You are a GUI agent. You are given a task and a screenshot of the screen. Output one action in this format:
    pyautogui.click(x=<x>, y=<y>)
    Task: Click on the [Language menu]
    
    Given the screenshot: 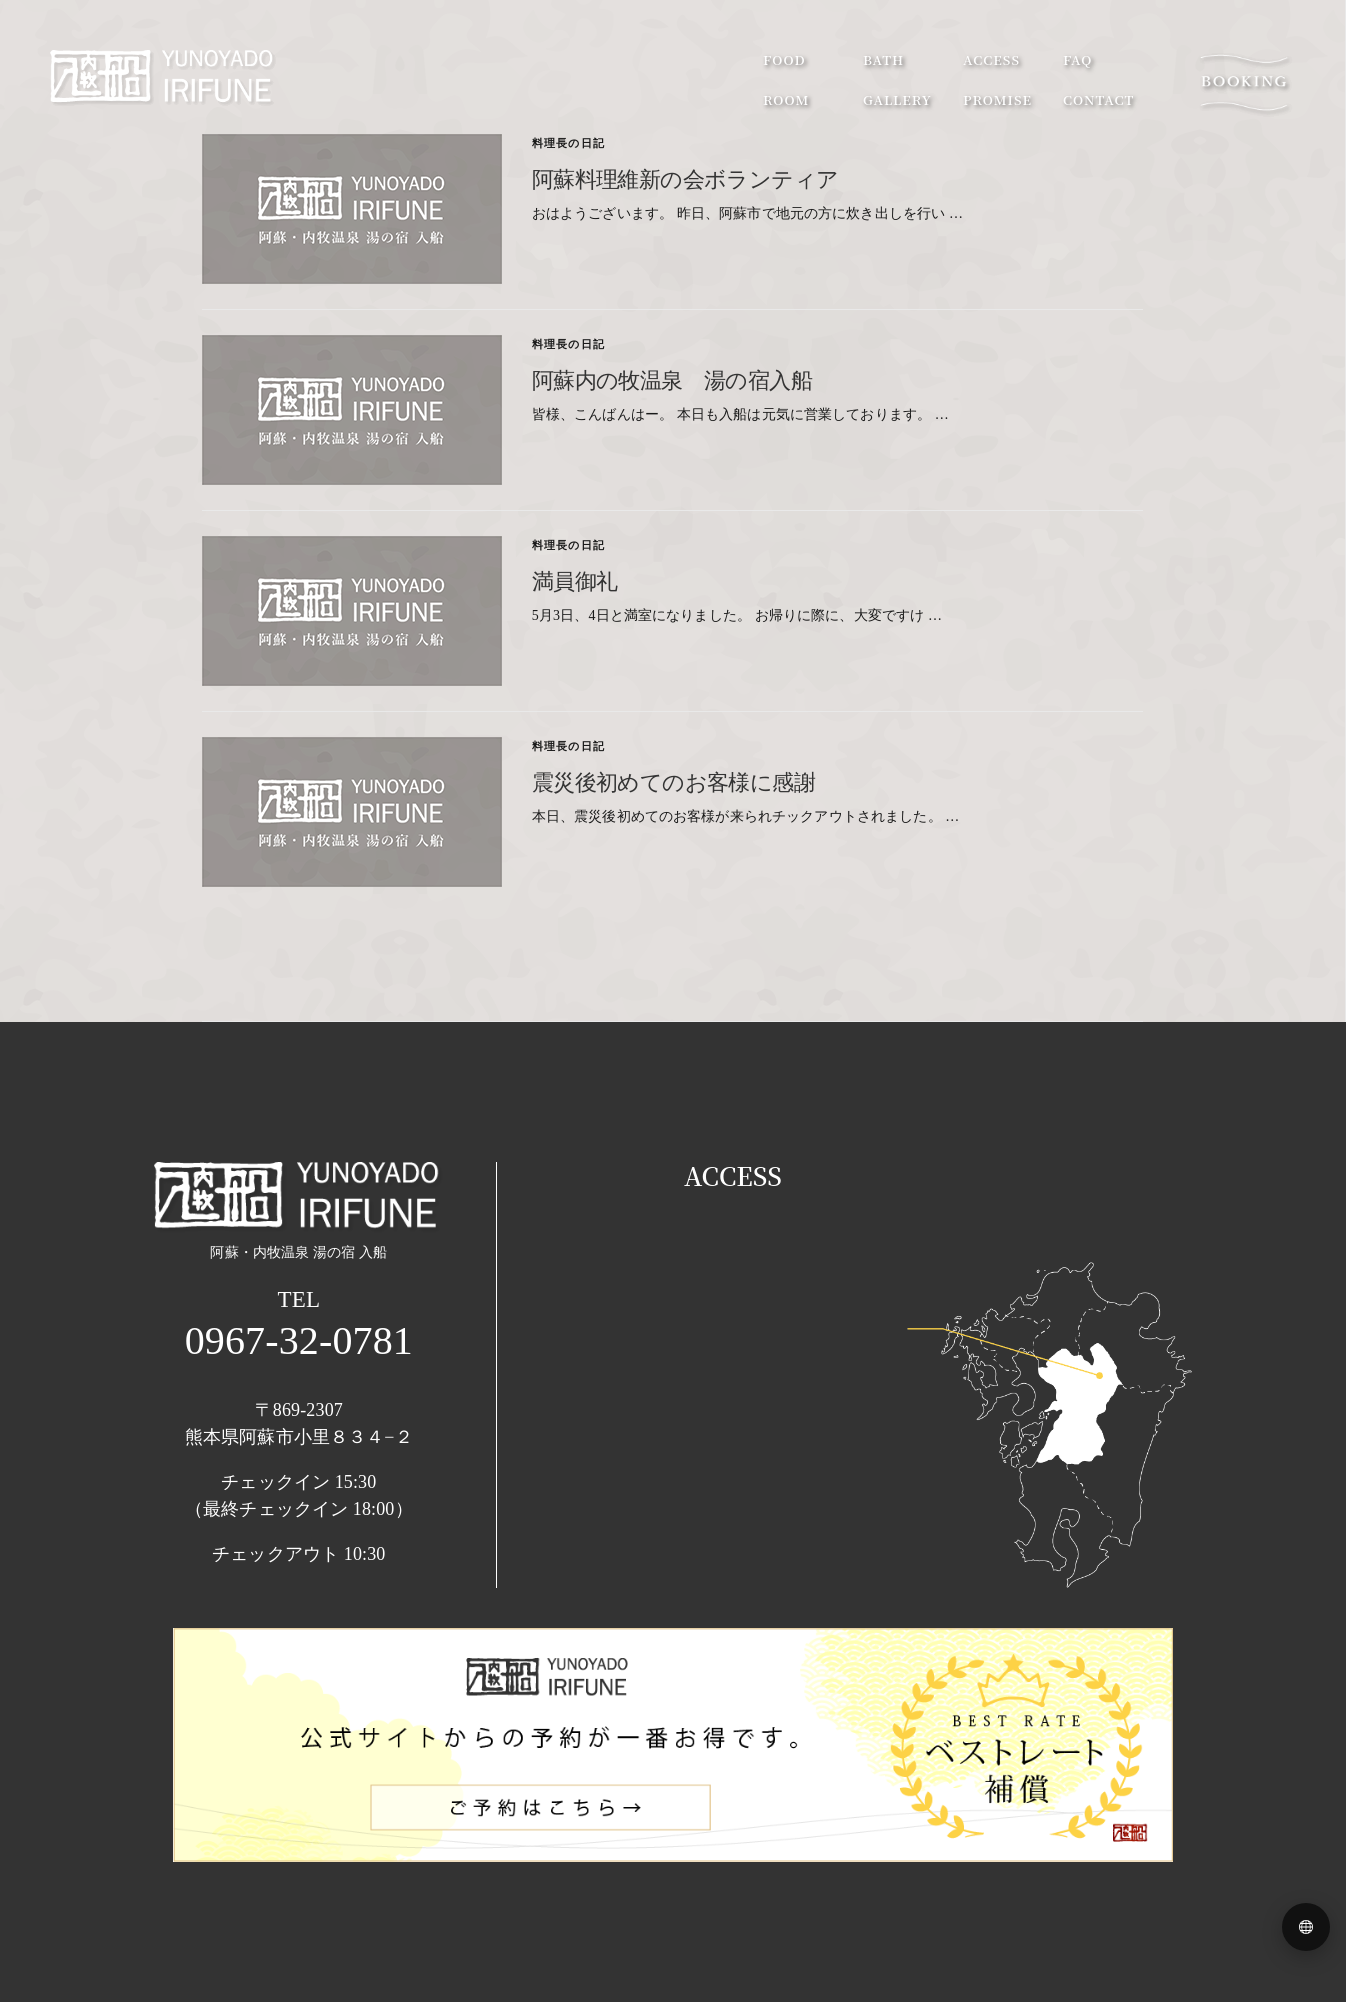 What is the action you would take?
    pyautogui.click(x=1306, y=1927)
    